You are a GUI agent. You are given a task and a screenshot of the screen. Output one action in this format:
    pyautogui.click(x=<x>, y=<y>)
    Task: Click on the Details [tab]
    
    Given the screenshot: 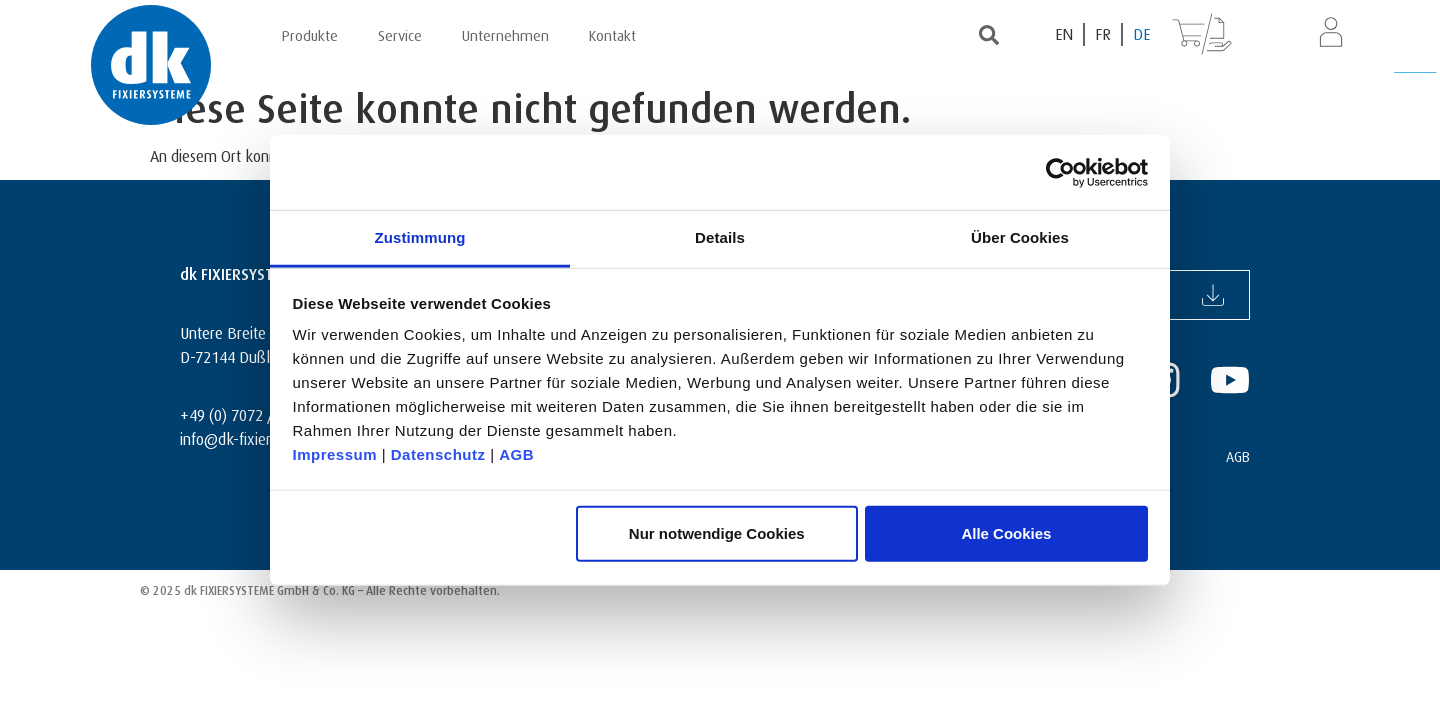 What is the action you would take?
    pyautogui.click(x=720, y=237)
    